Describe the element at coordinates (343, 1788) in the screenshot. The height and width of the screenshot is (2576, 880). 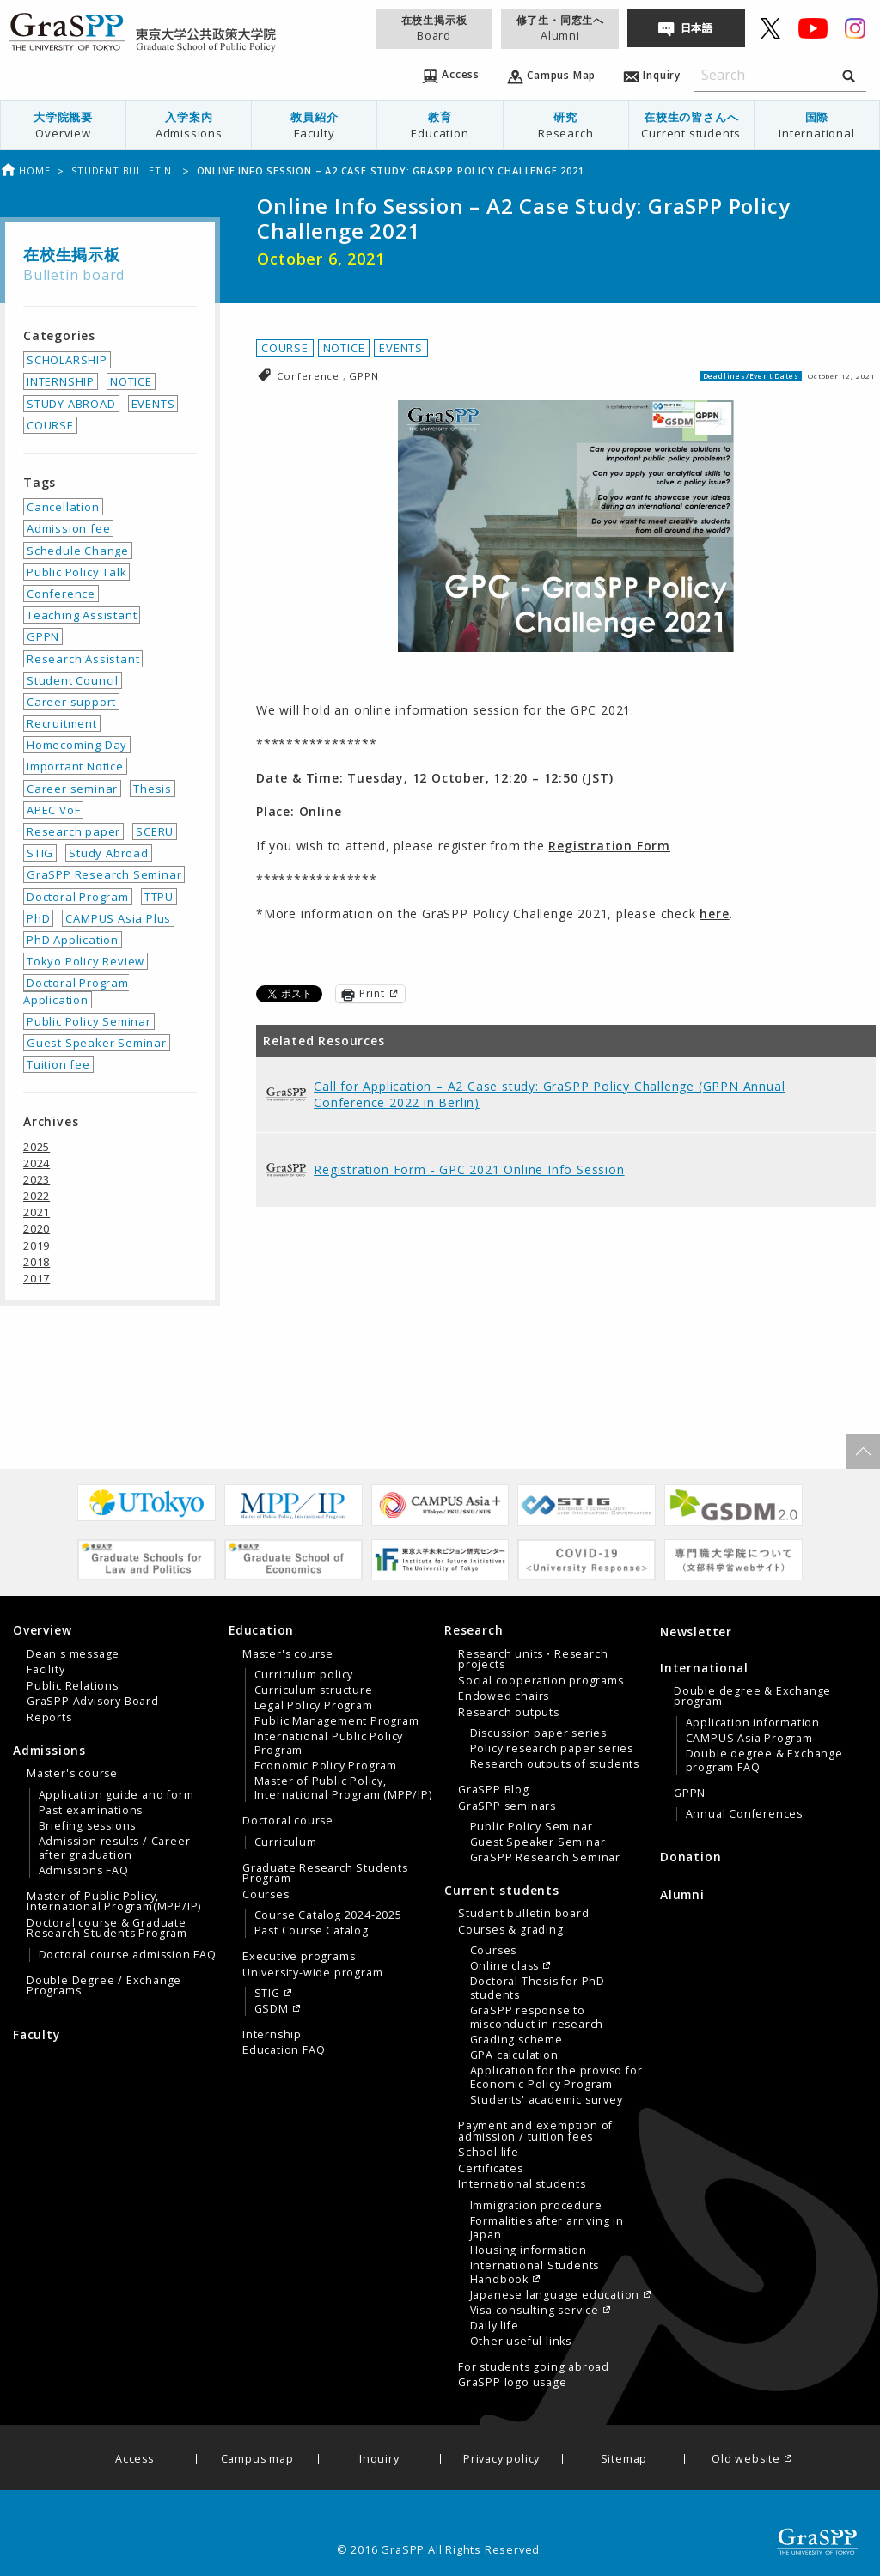
I see `Master of Public Policy, International Program (MPP/IP)` at that location.